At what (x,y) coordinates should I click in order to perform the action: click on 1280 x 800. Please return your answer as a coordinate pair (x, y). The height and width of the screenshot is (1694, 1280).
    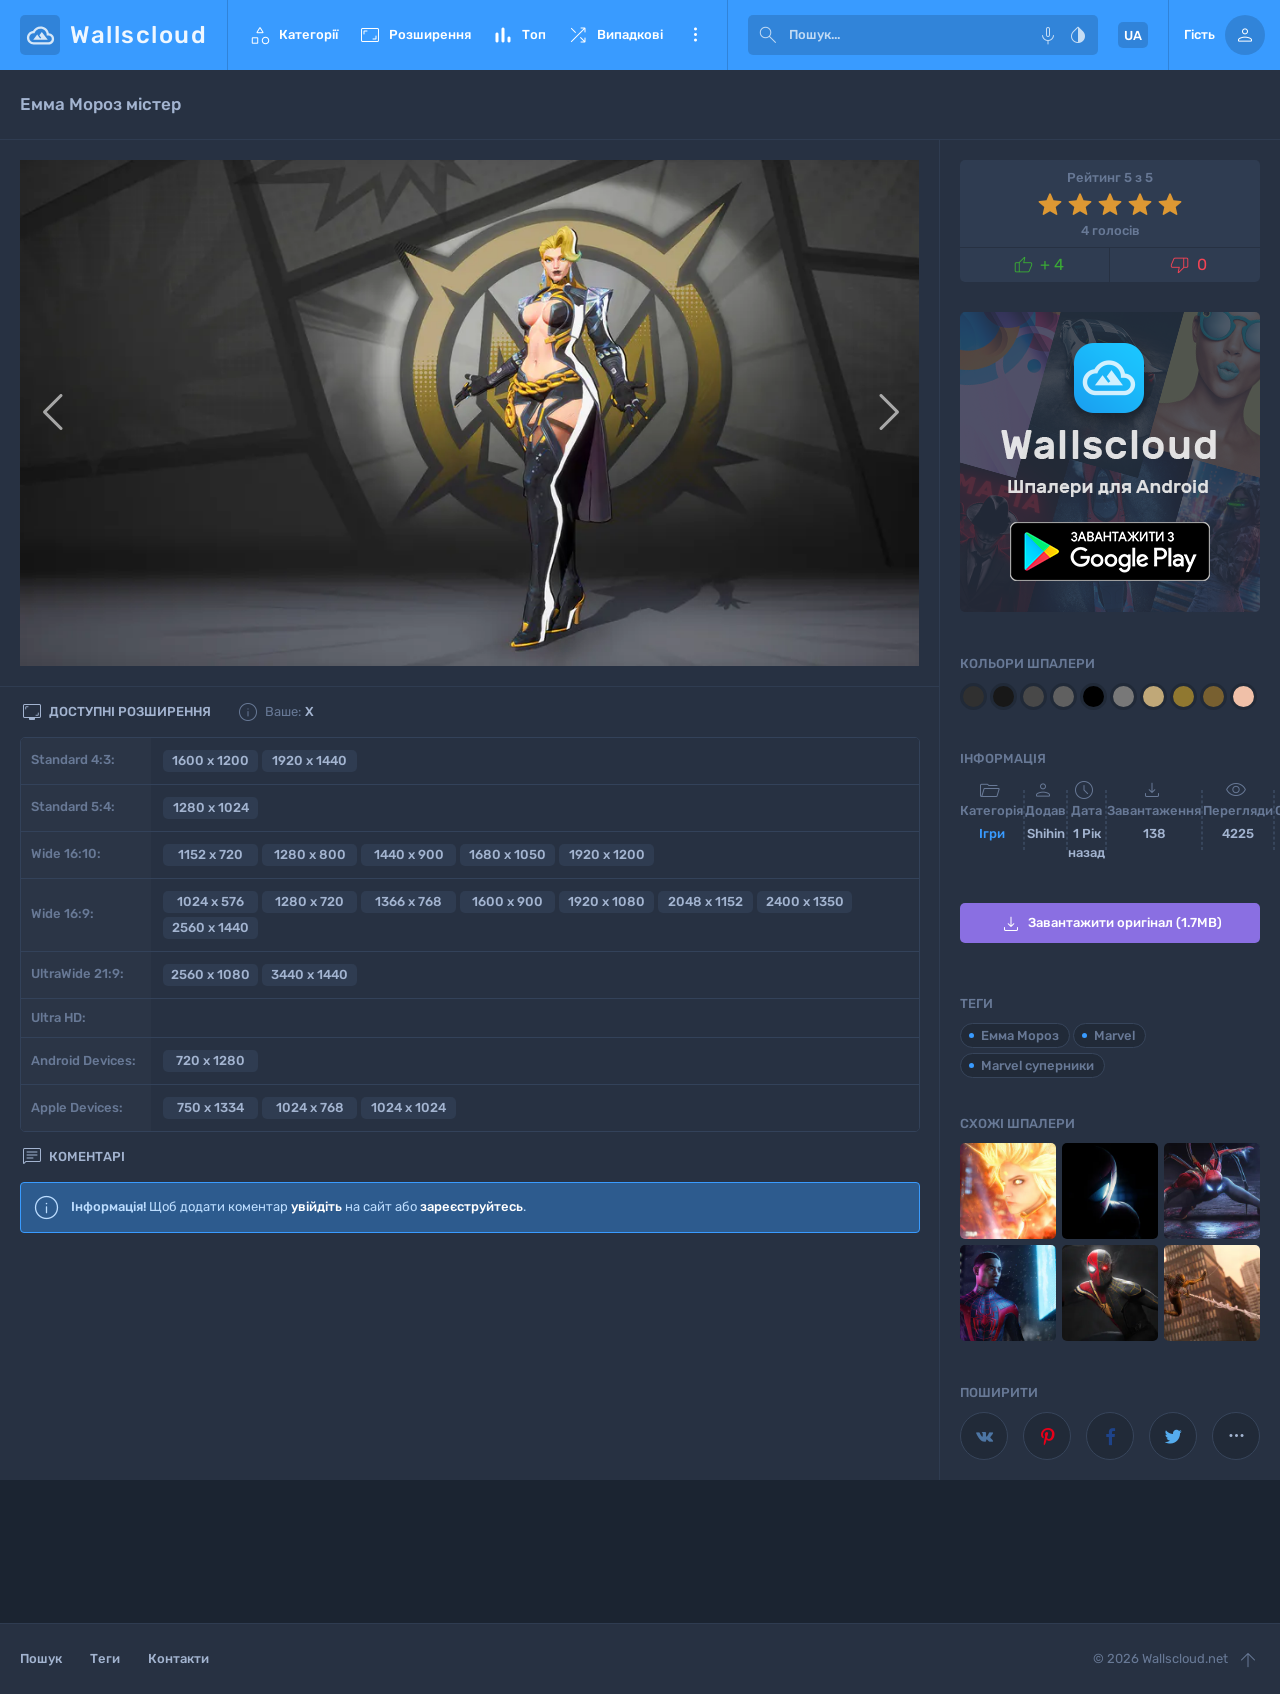
    Looking at the image, I should click on (310, 854).